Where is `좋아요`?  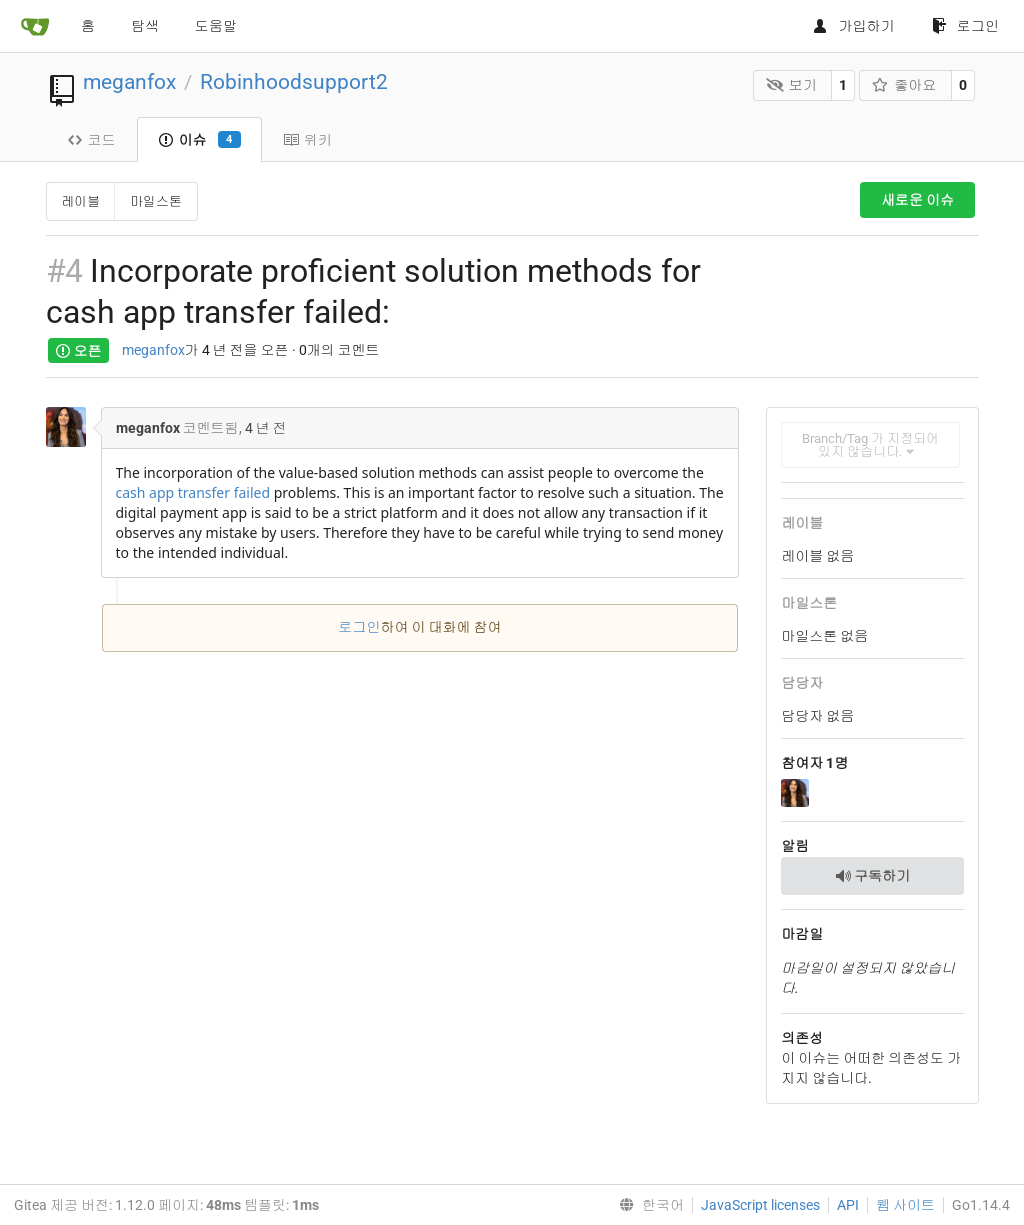
좋아요 is located at coordinates (904, 85).